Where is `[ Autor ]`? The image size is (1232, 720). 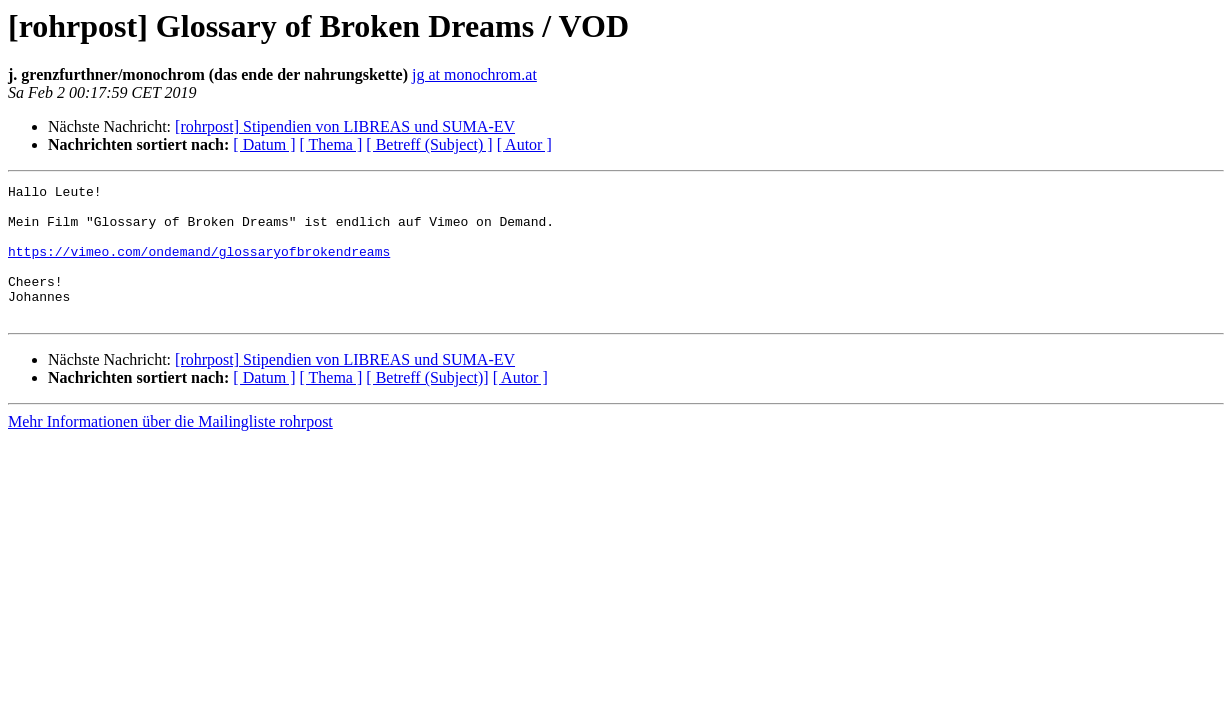
[ Autor ] is located at coordinates (524, 144).